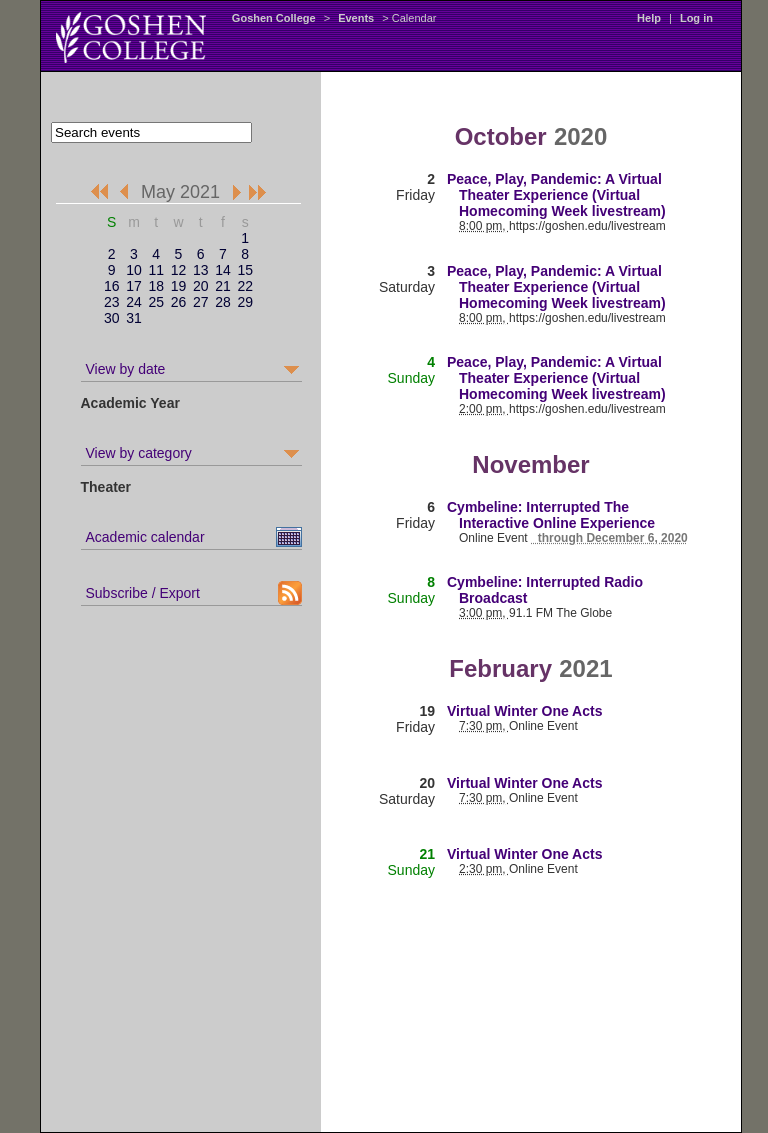 The image size is (768, 1133). I want to click on Help, so click(649, 18).